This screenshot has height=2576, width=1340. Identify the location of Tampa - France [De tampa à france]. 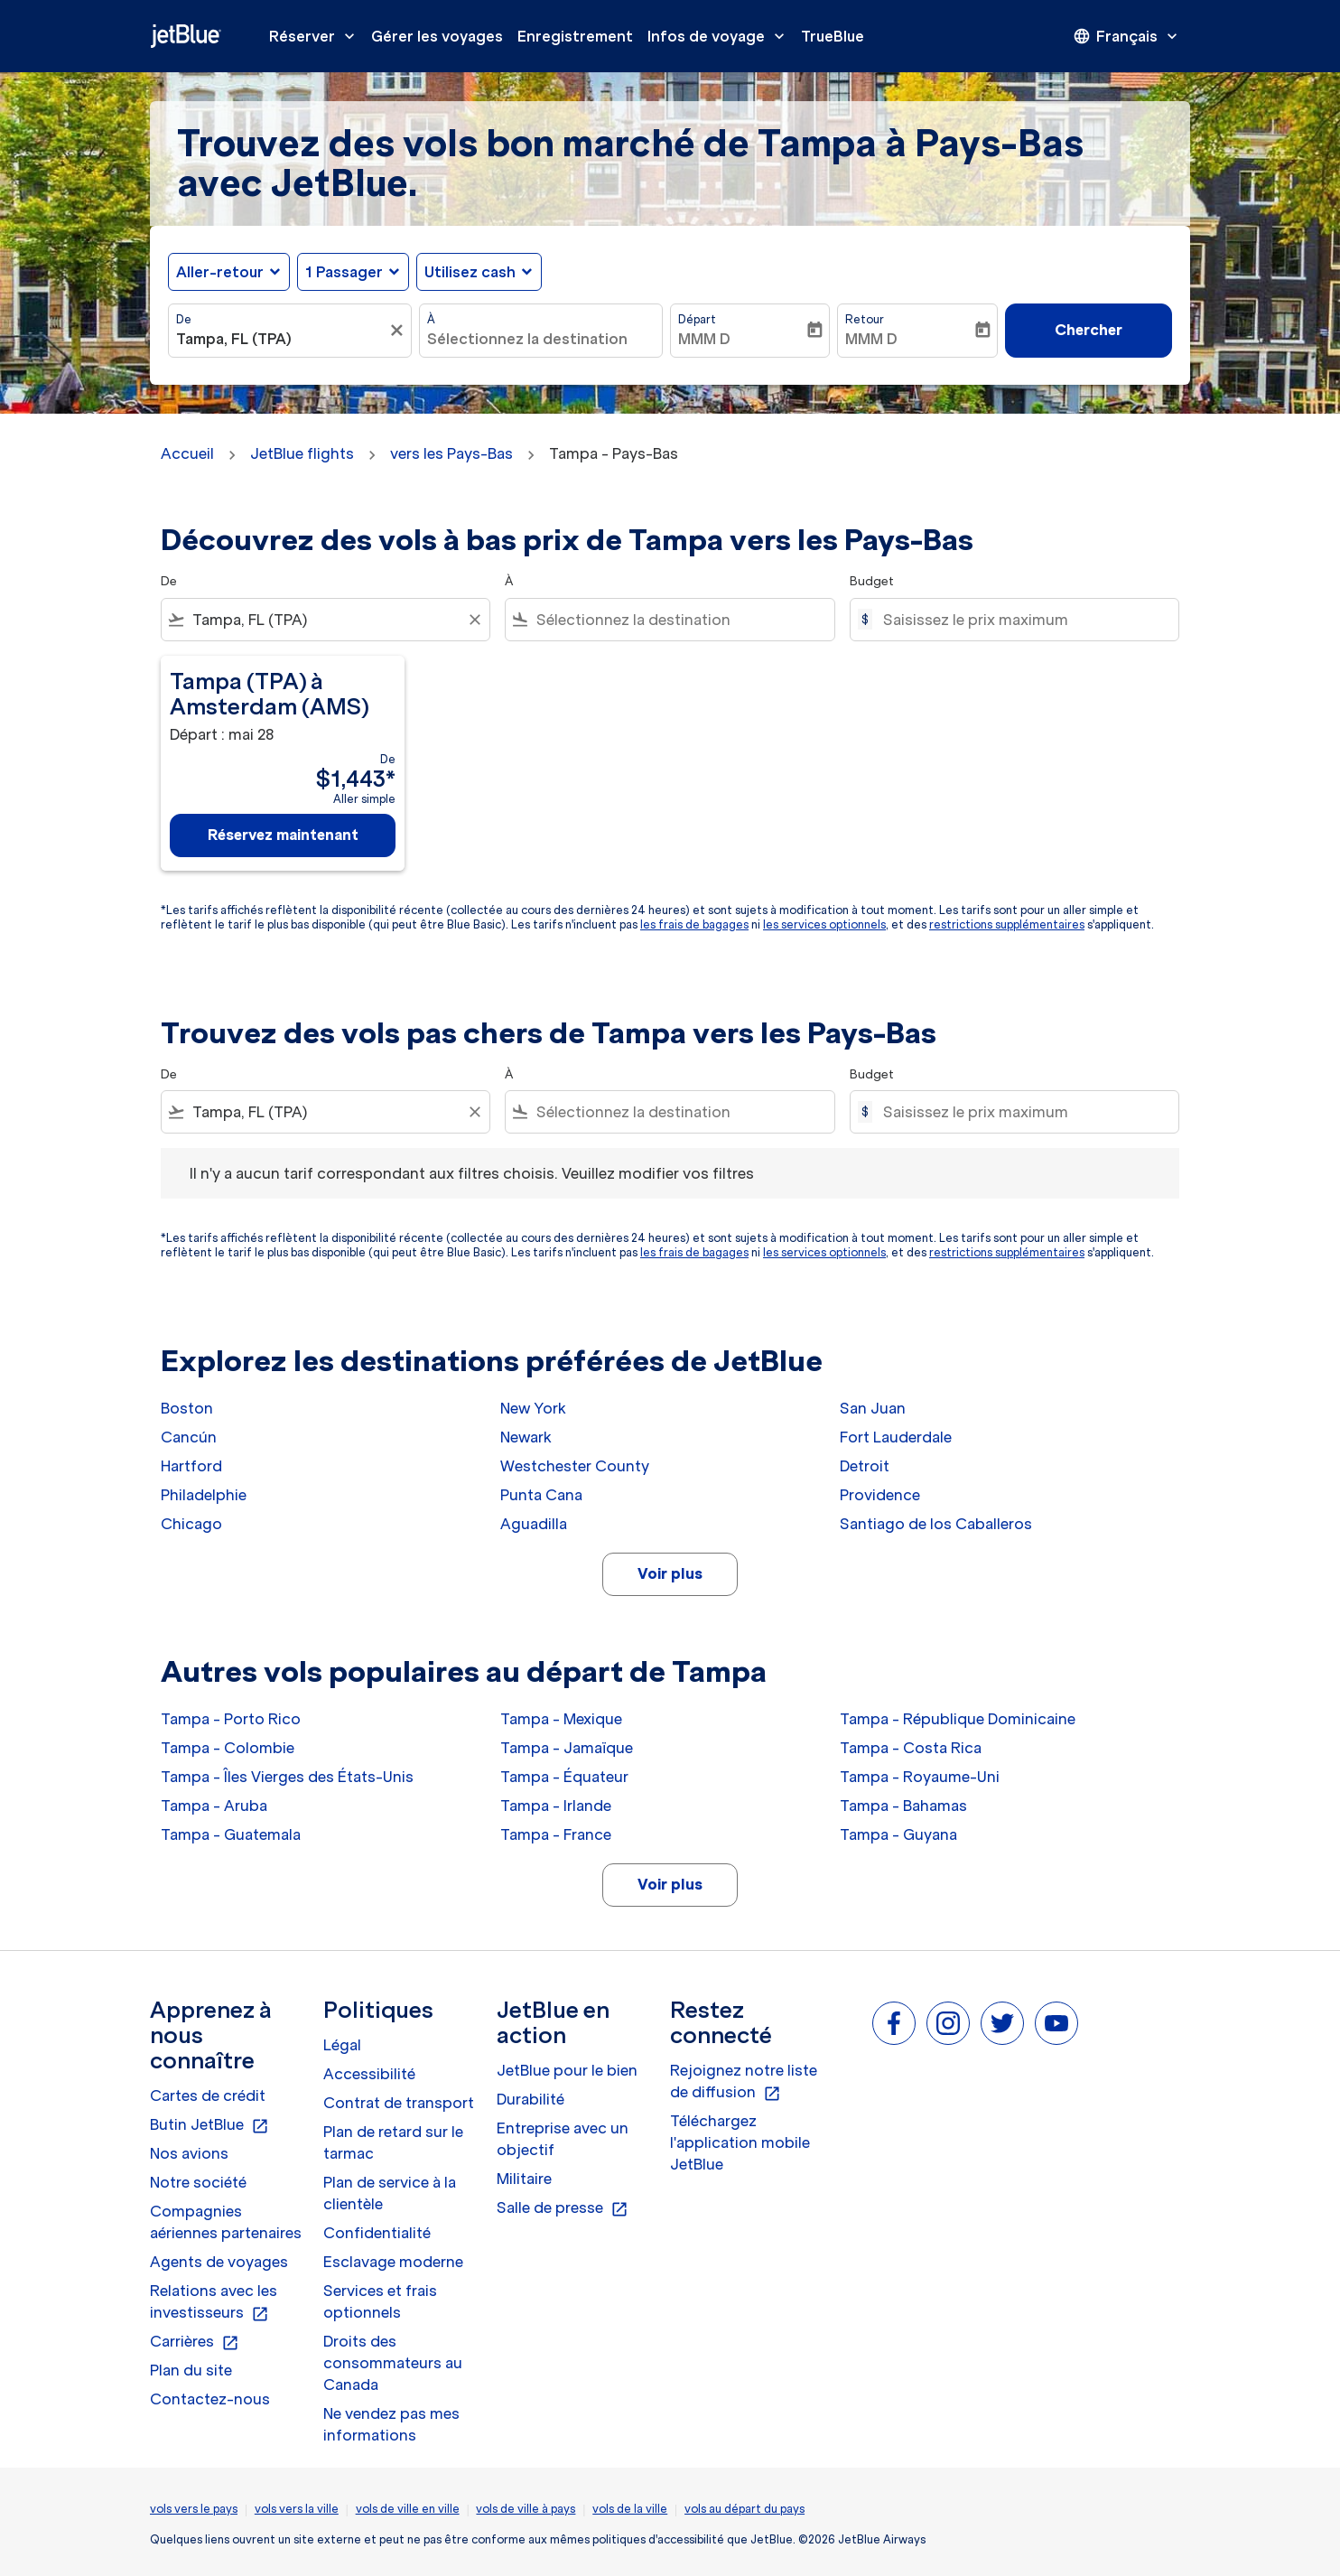
(555, 1834).